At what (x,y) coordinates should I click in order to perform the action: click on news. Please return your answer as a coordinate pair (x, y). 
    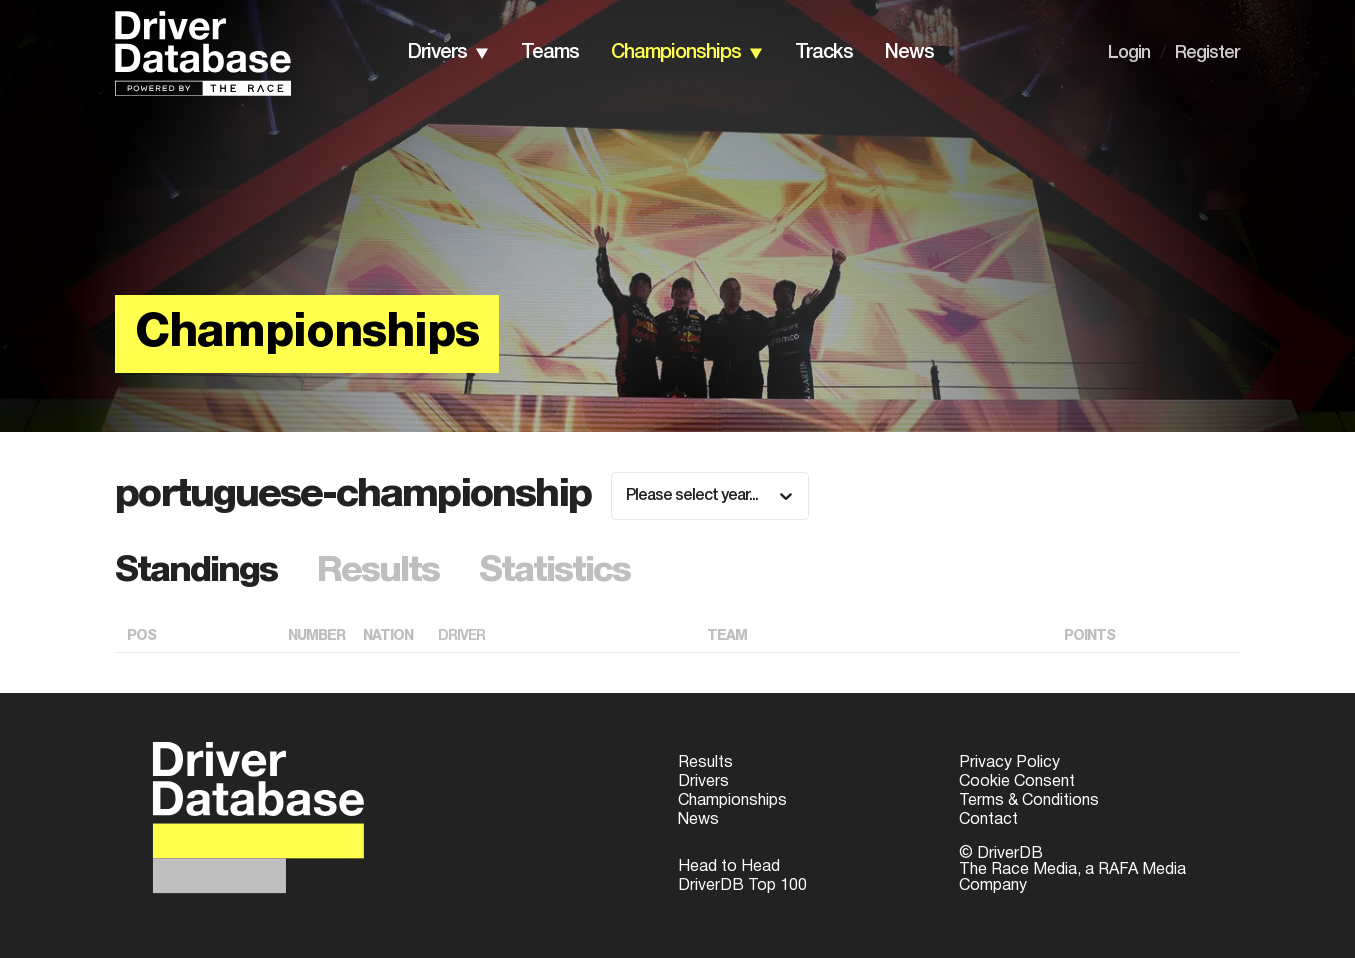
    Looking at the image, I should click on (909, 53).